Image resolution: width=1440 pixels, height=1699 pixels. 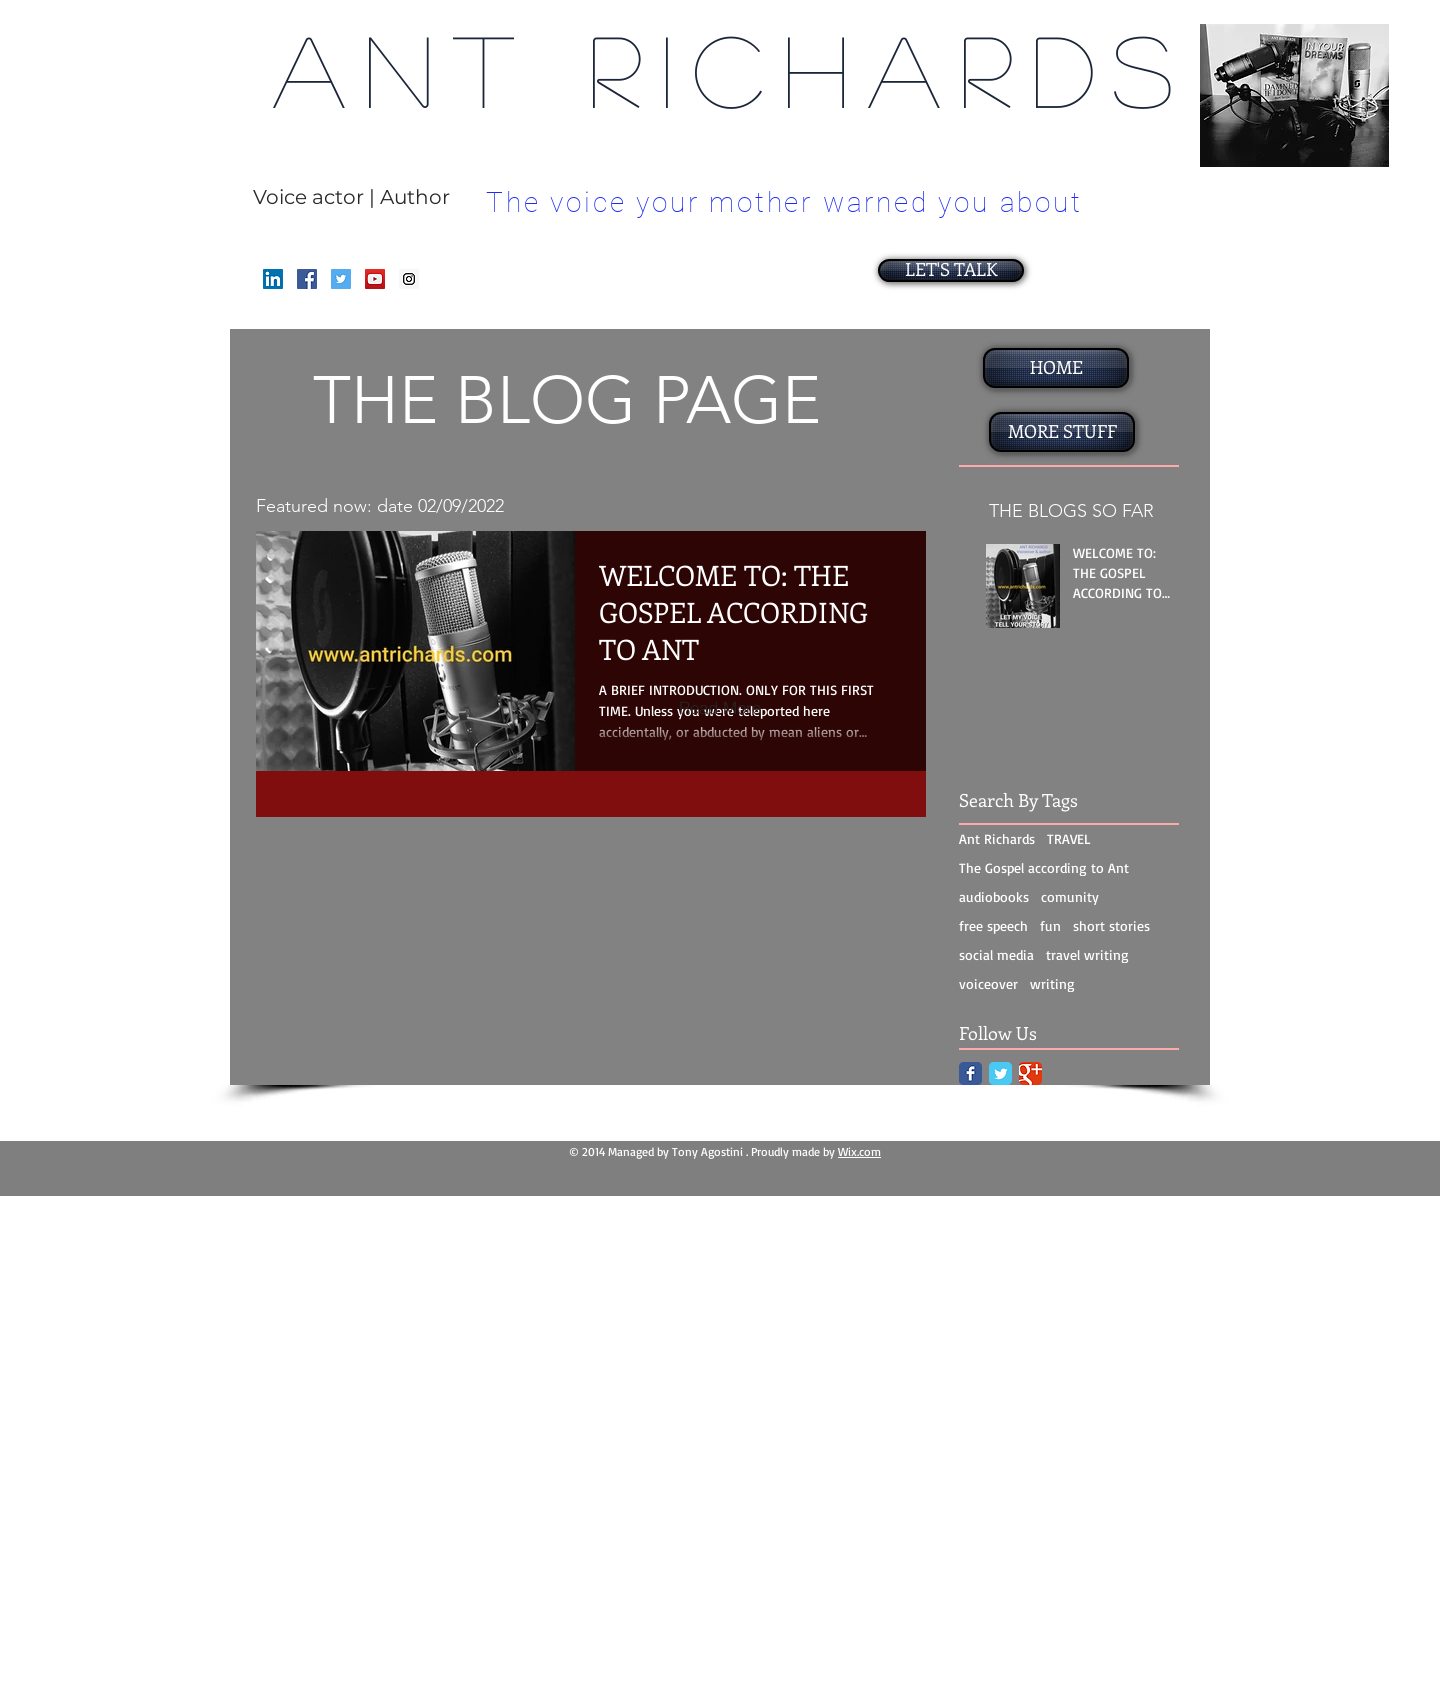 I want to click on Ant Richards, so click(x=997, y=838).